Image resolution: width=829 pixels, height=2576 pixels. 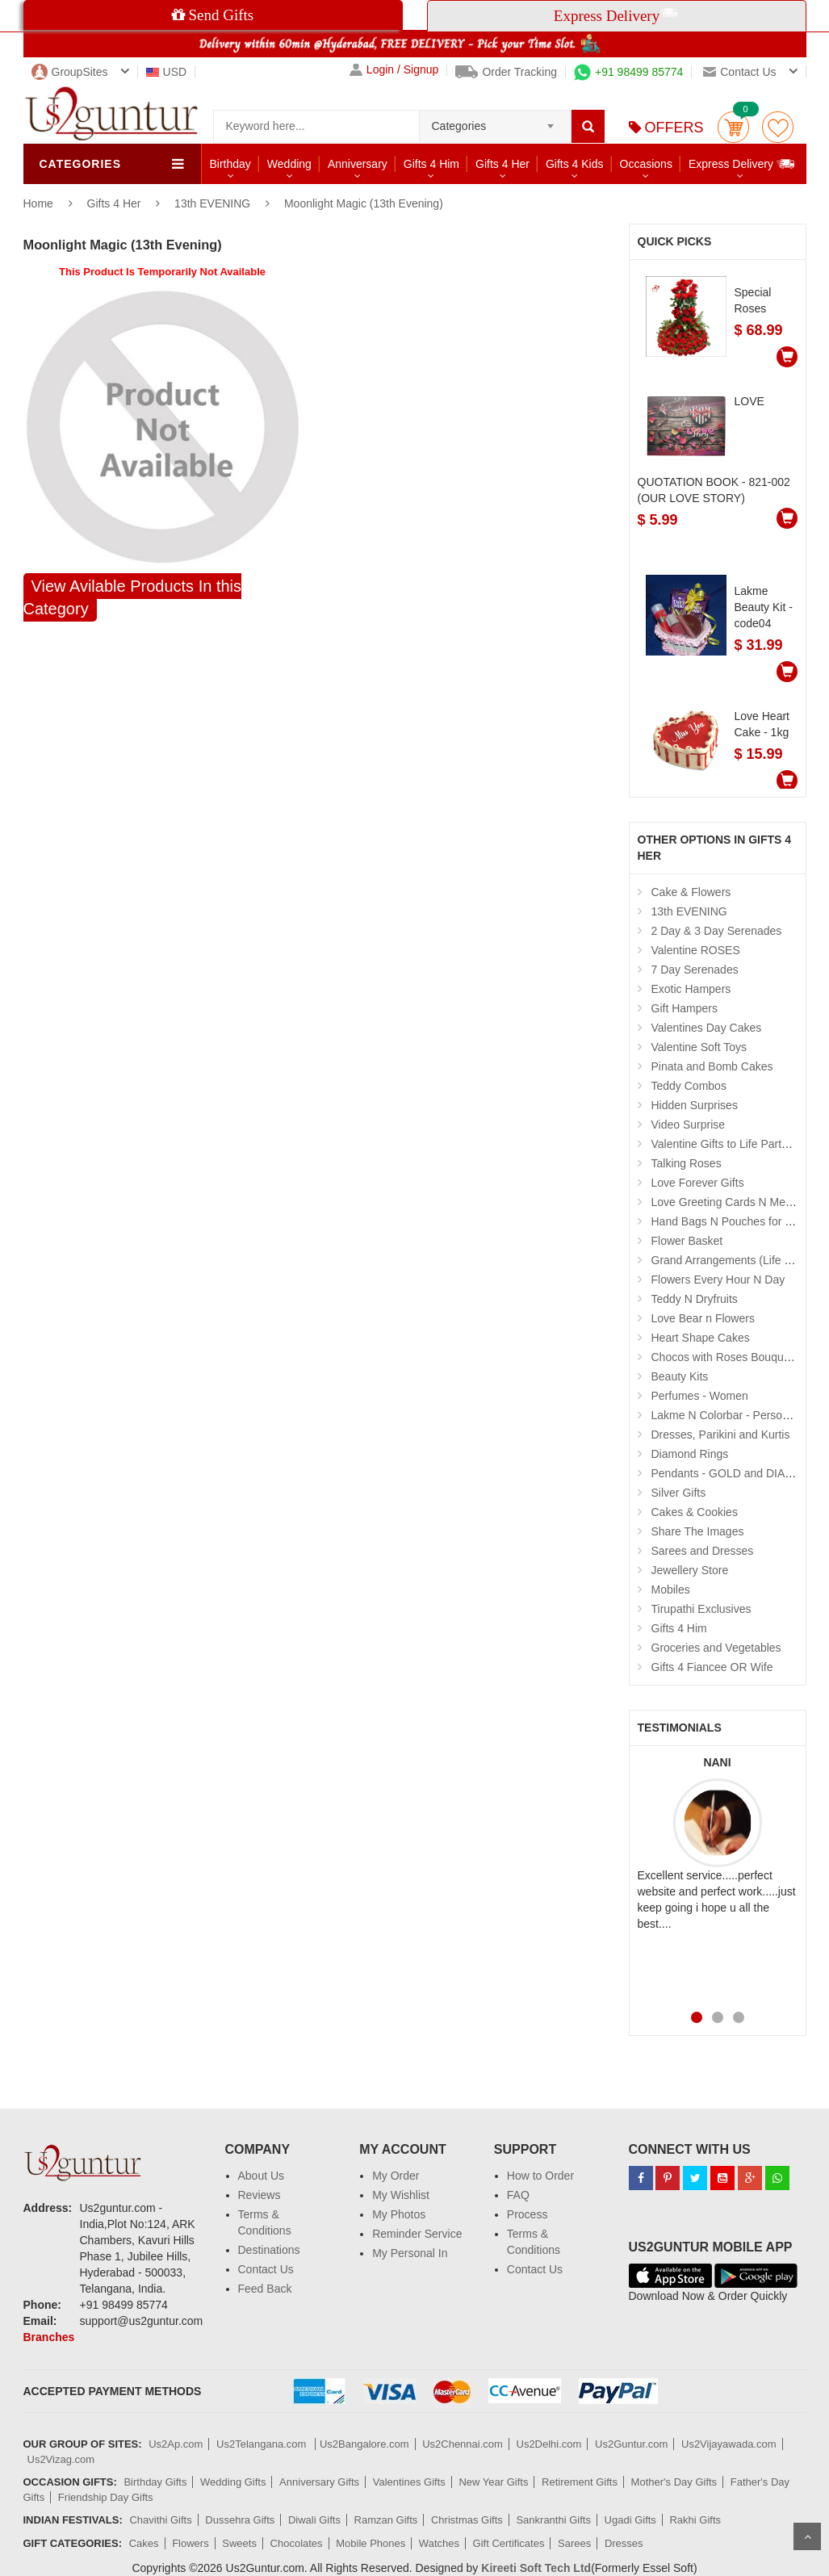 I want to click on Silver Gifts, so click(x=678, y=1492).